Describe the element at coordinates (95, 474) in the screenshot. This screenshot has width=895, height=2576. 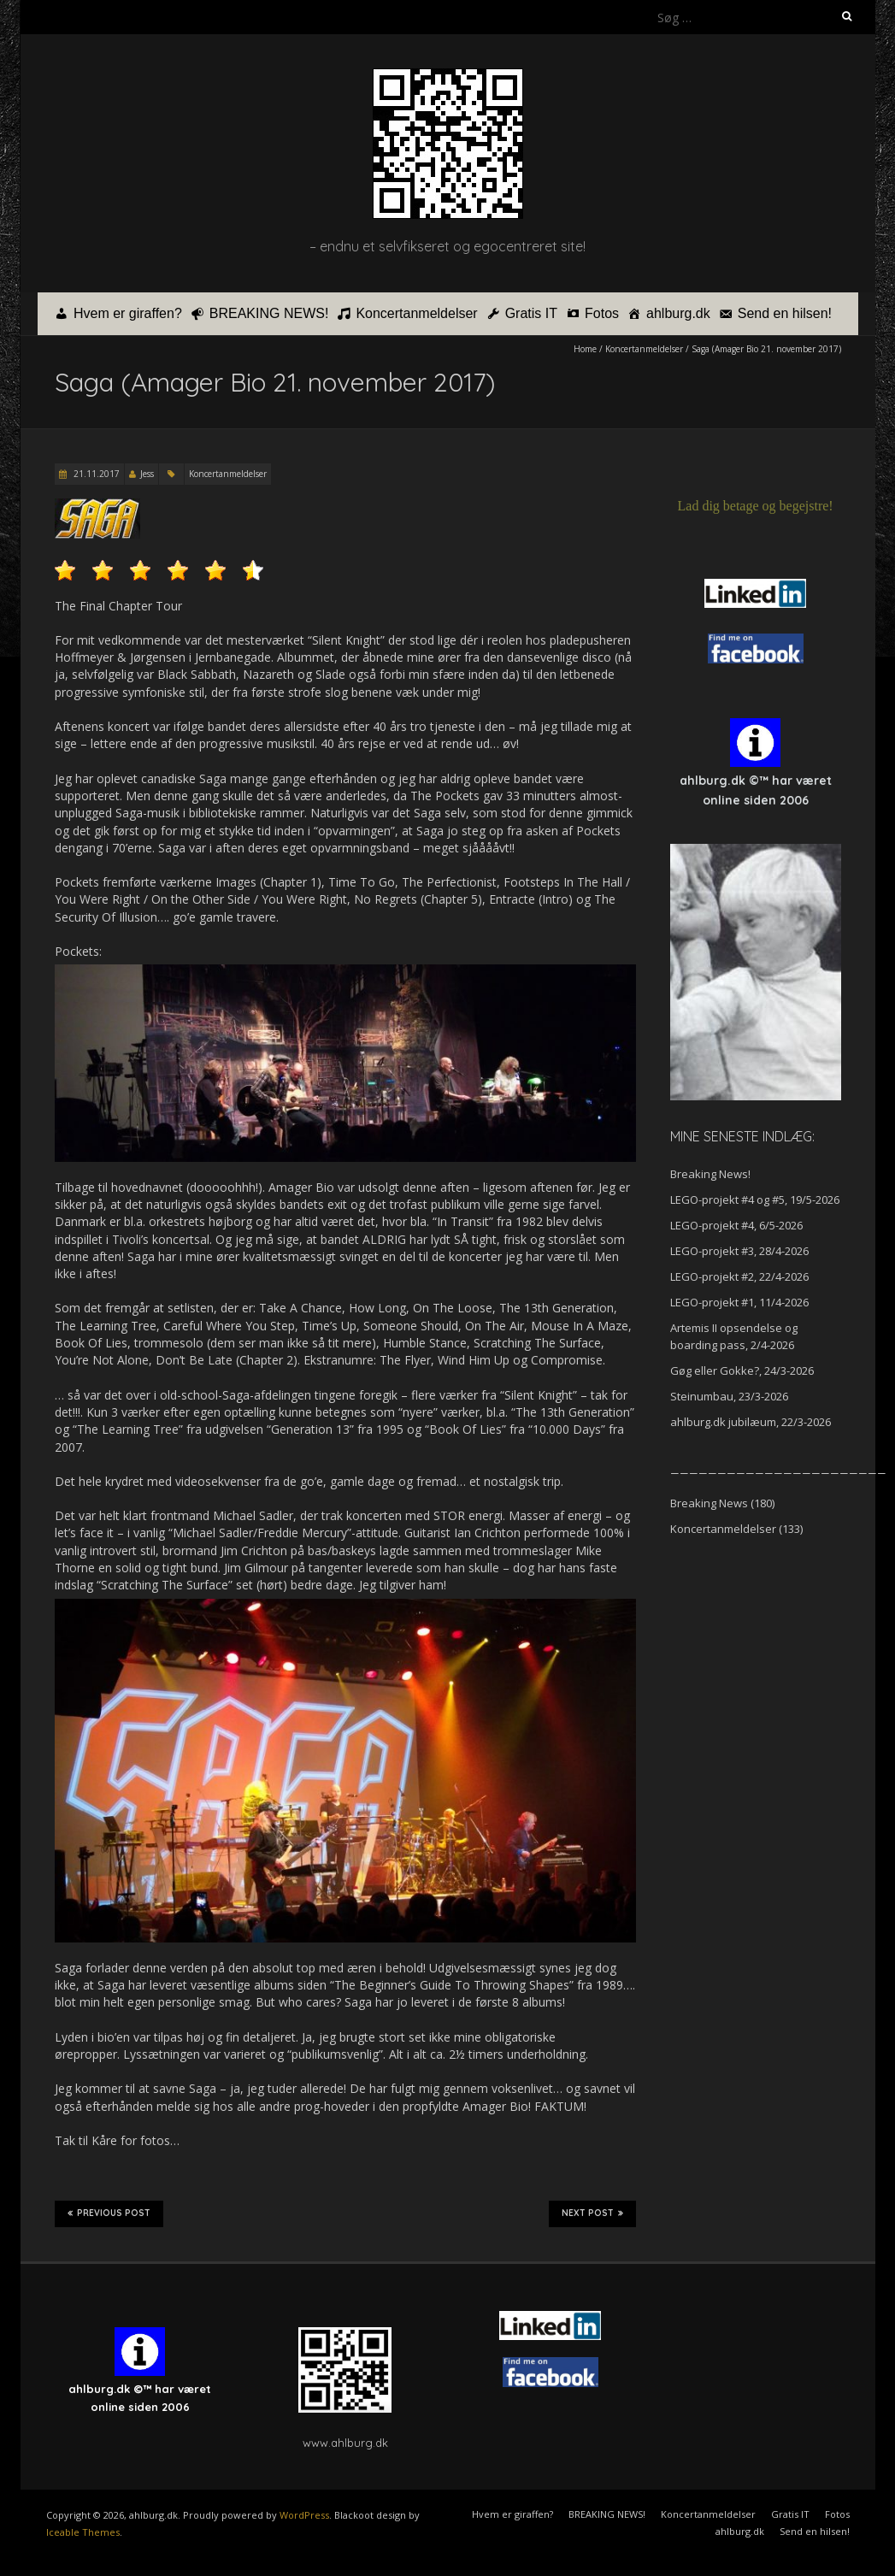
I see `21.11.2017` at that location.